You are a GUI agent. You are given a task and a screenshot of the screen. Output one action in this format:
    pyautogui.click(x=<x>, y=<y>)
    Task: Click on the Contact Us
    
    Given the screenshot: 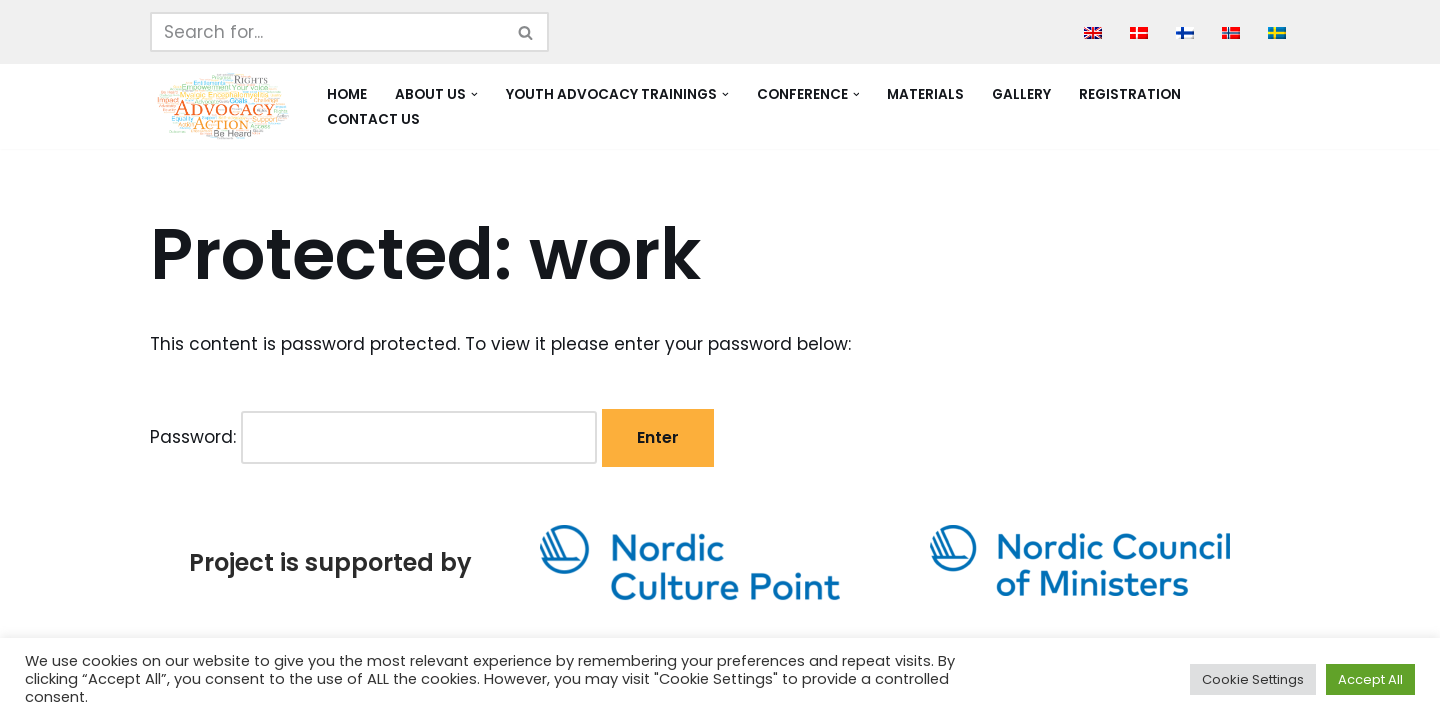 What is the action you would take?
    pyautogui.click(x=373, y=119)
    